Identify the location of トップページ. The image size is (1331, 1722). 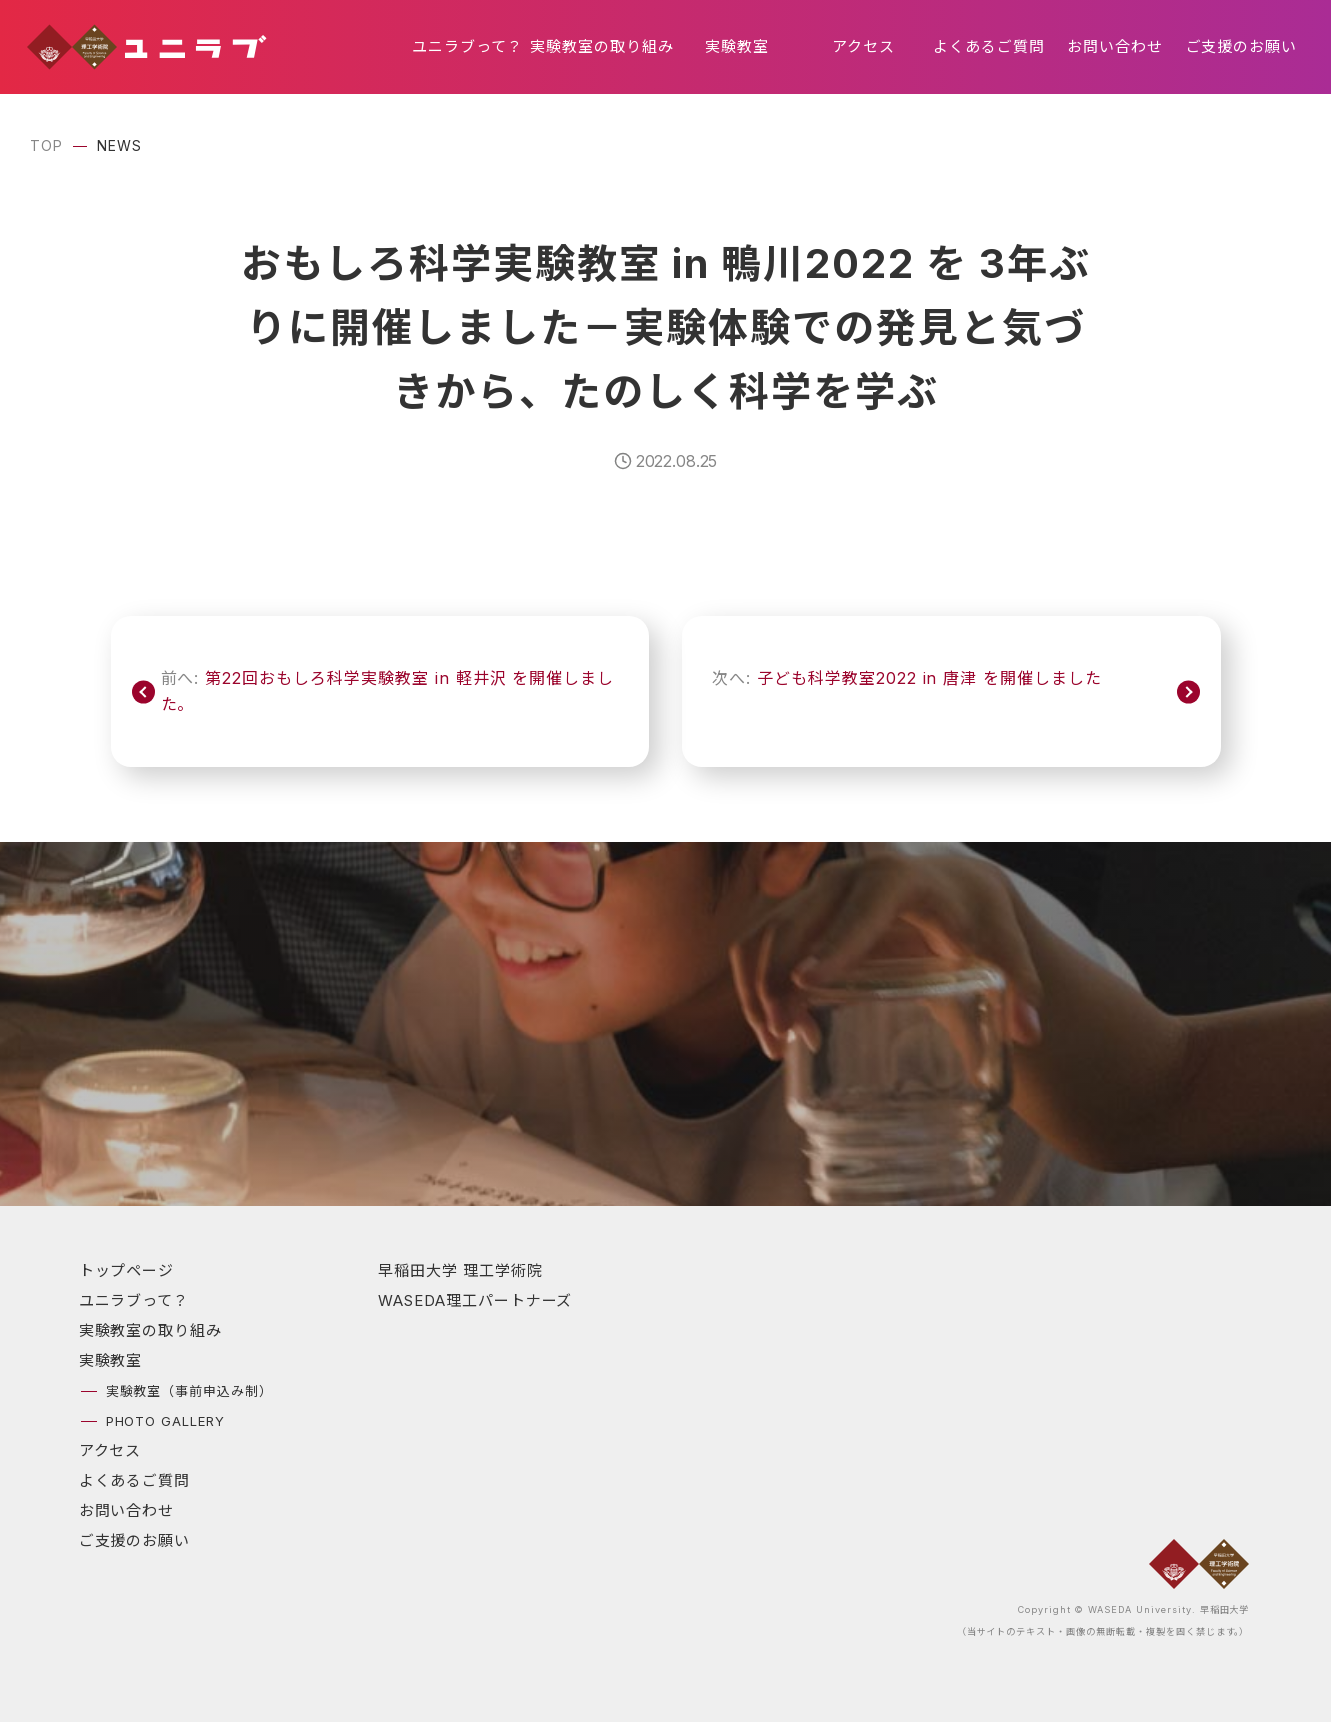
(127, 1270).